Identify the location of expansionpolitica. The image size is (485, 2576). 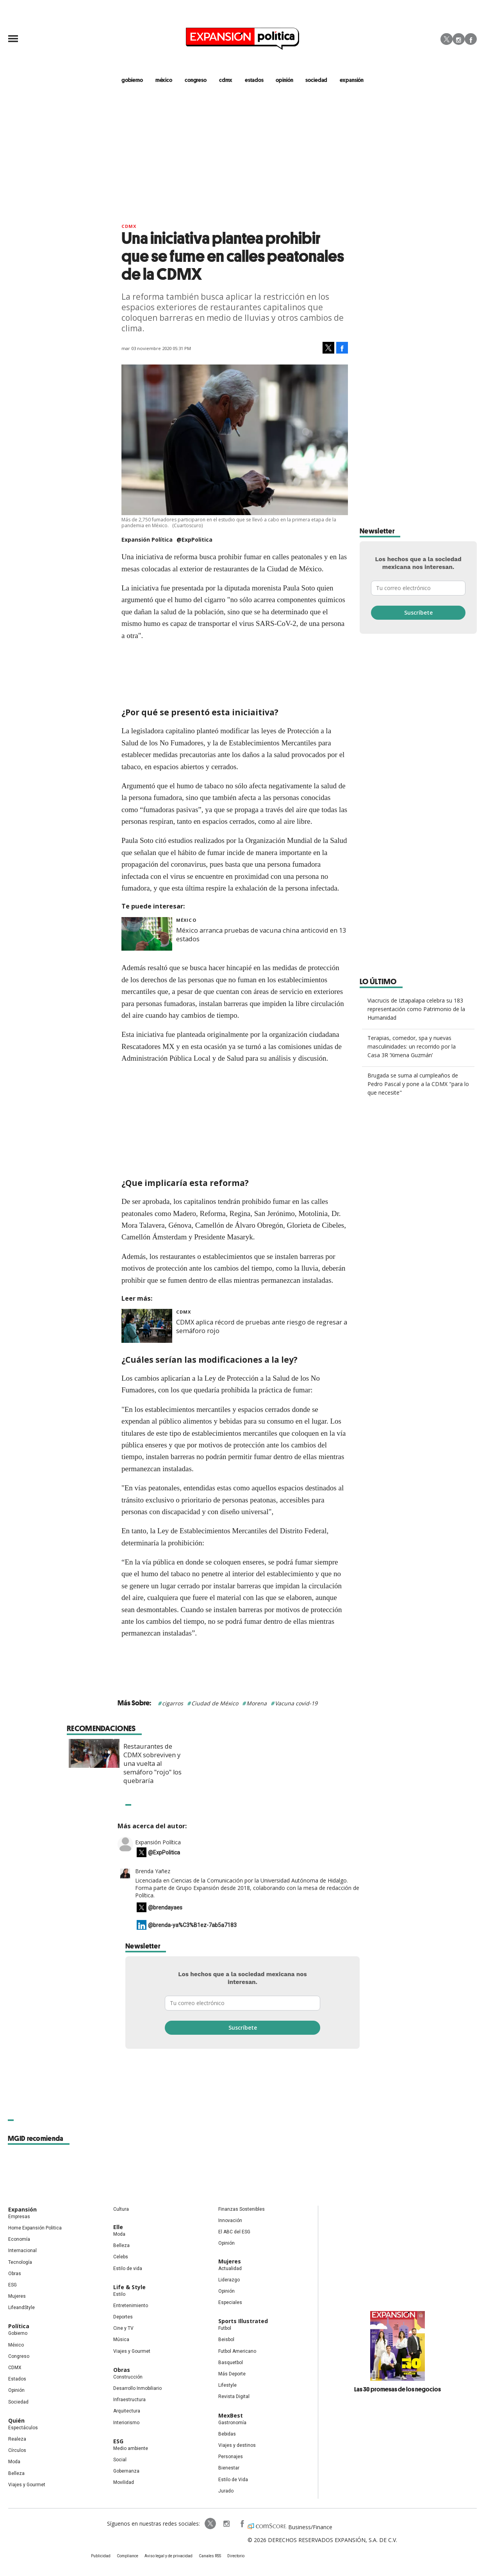
(226, 2524).